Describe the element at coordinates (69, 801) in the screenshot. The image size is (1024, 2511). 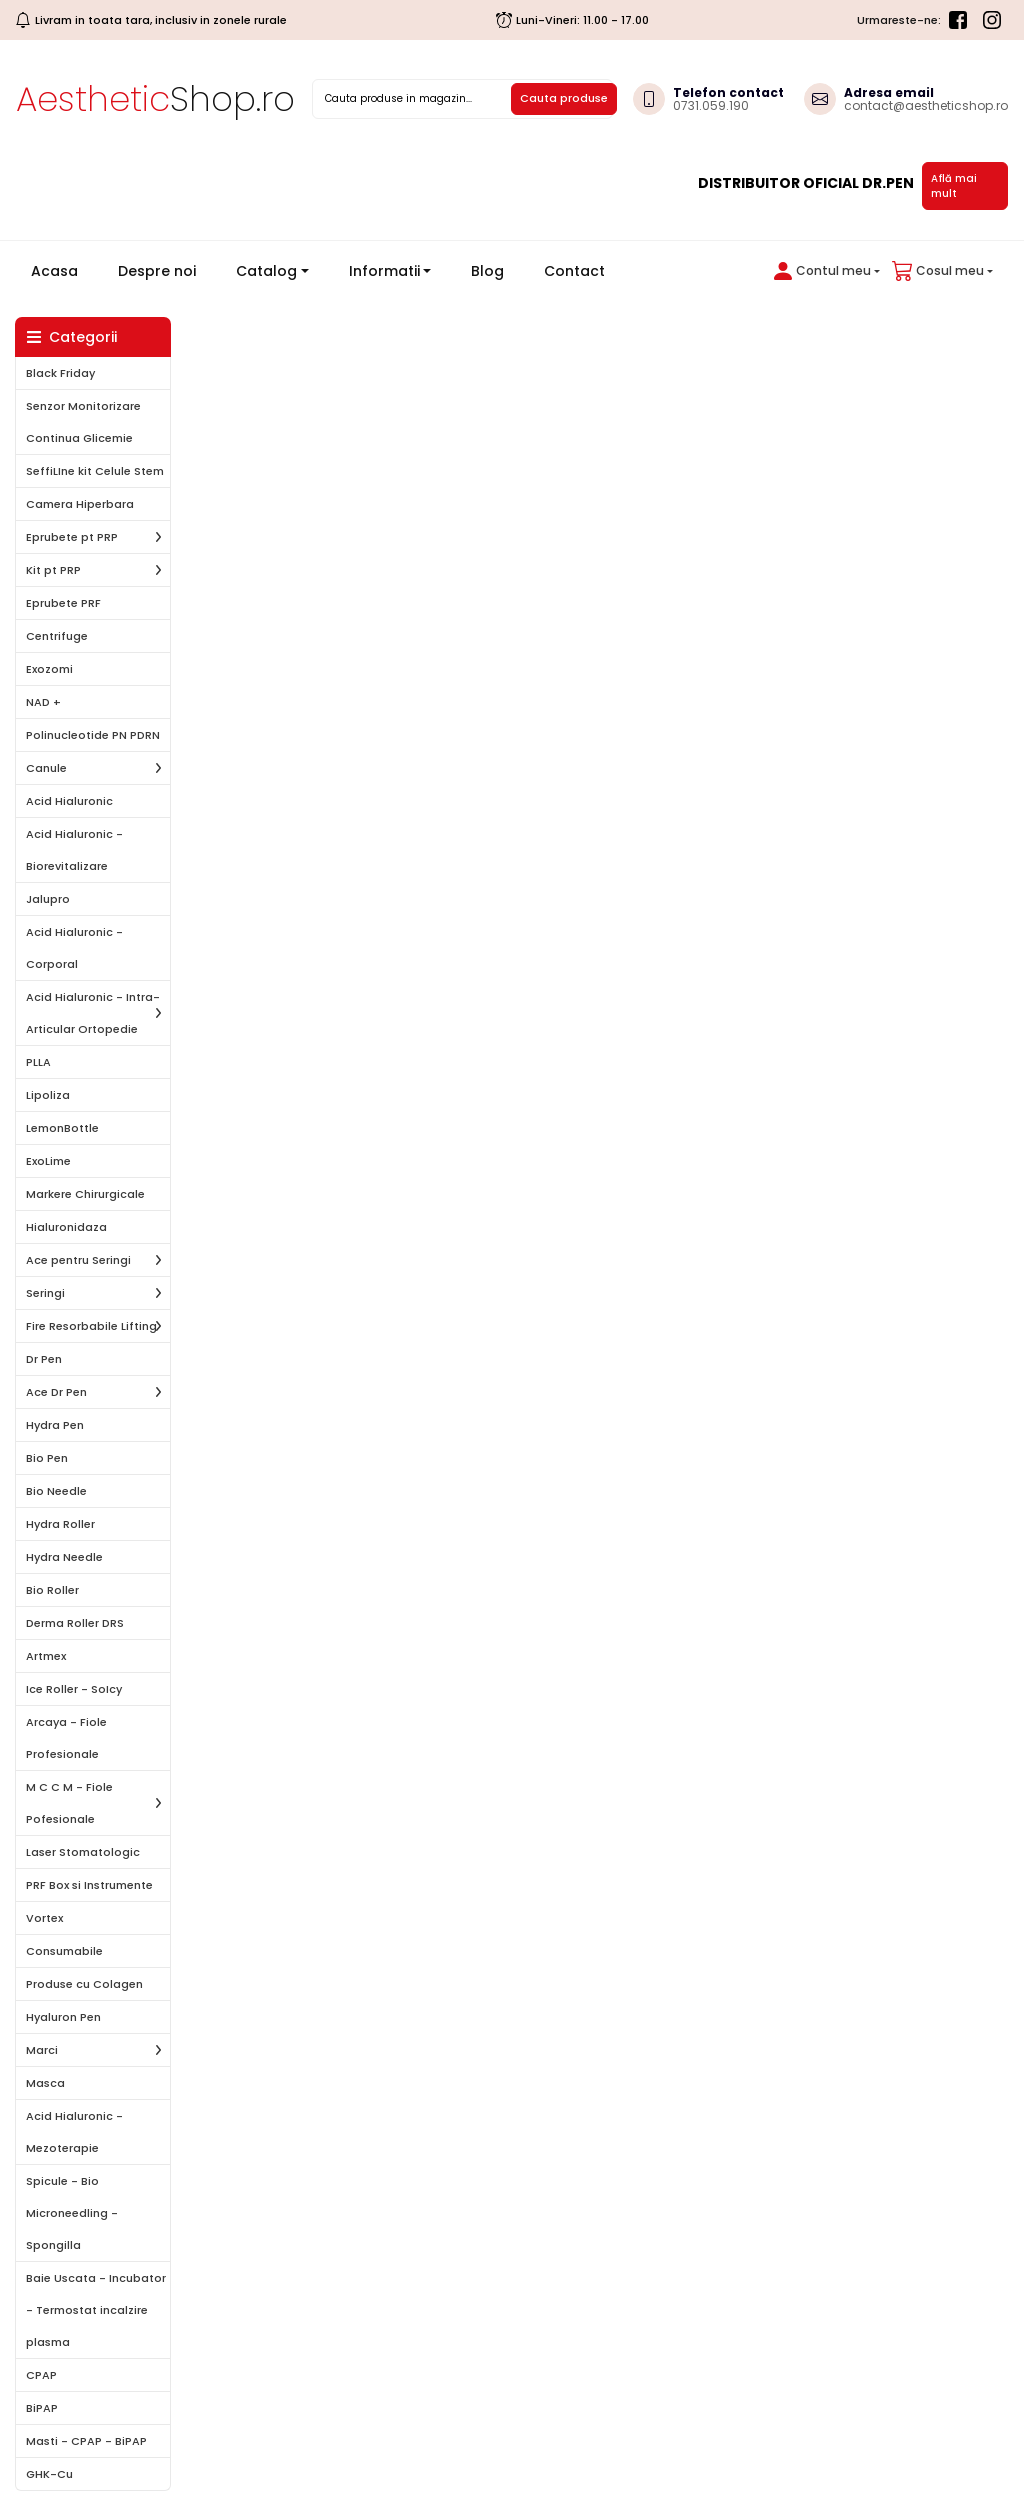
I see `Acid Hialuronic` at that location.